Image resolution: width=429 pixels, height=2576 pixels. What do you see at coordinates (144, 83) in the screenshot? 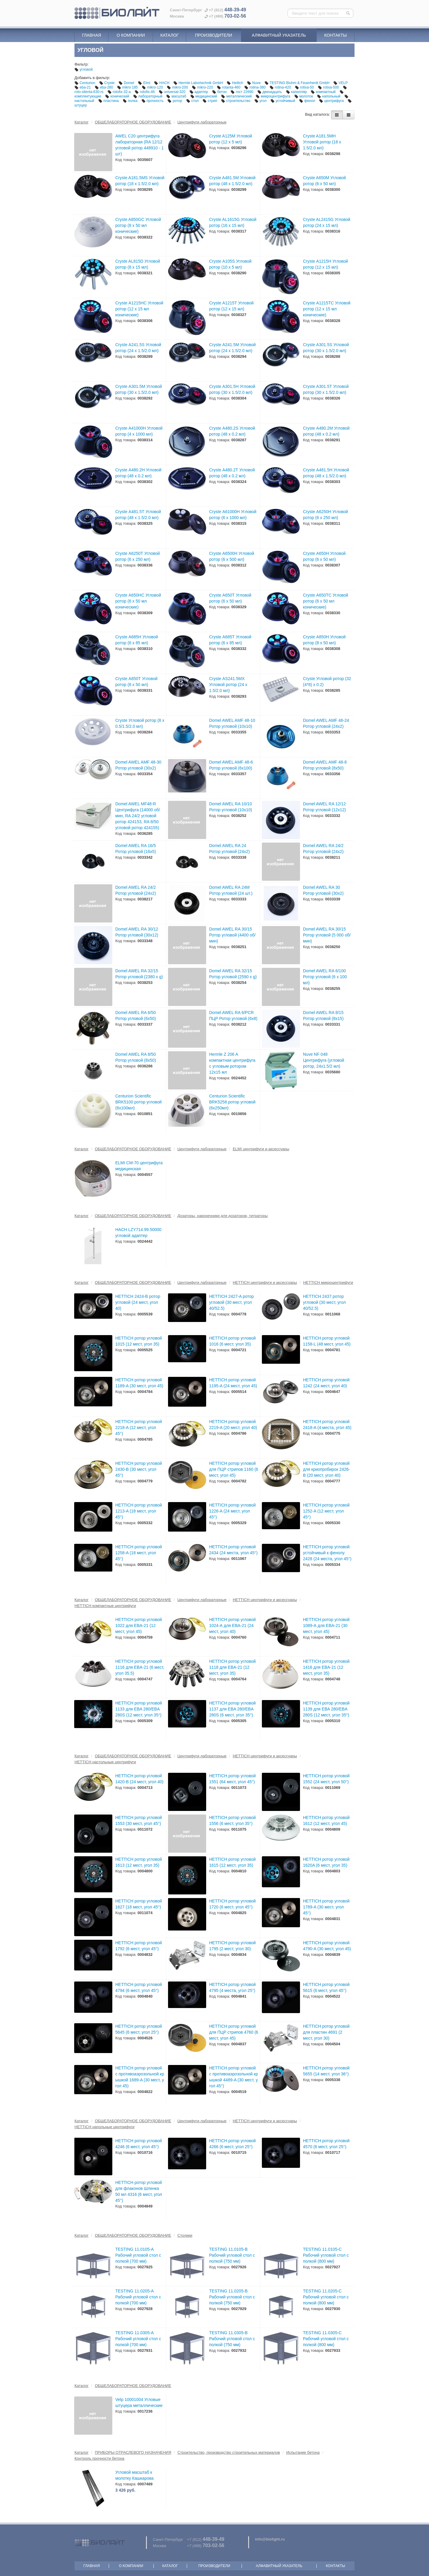
I see `Elmi` at bounding box center [144, 83].